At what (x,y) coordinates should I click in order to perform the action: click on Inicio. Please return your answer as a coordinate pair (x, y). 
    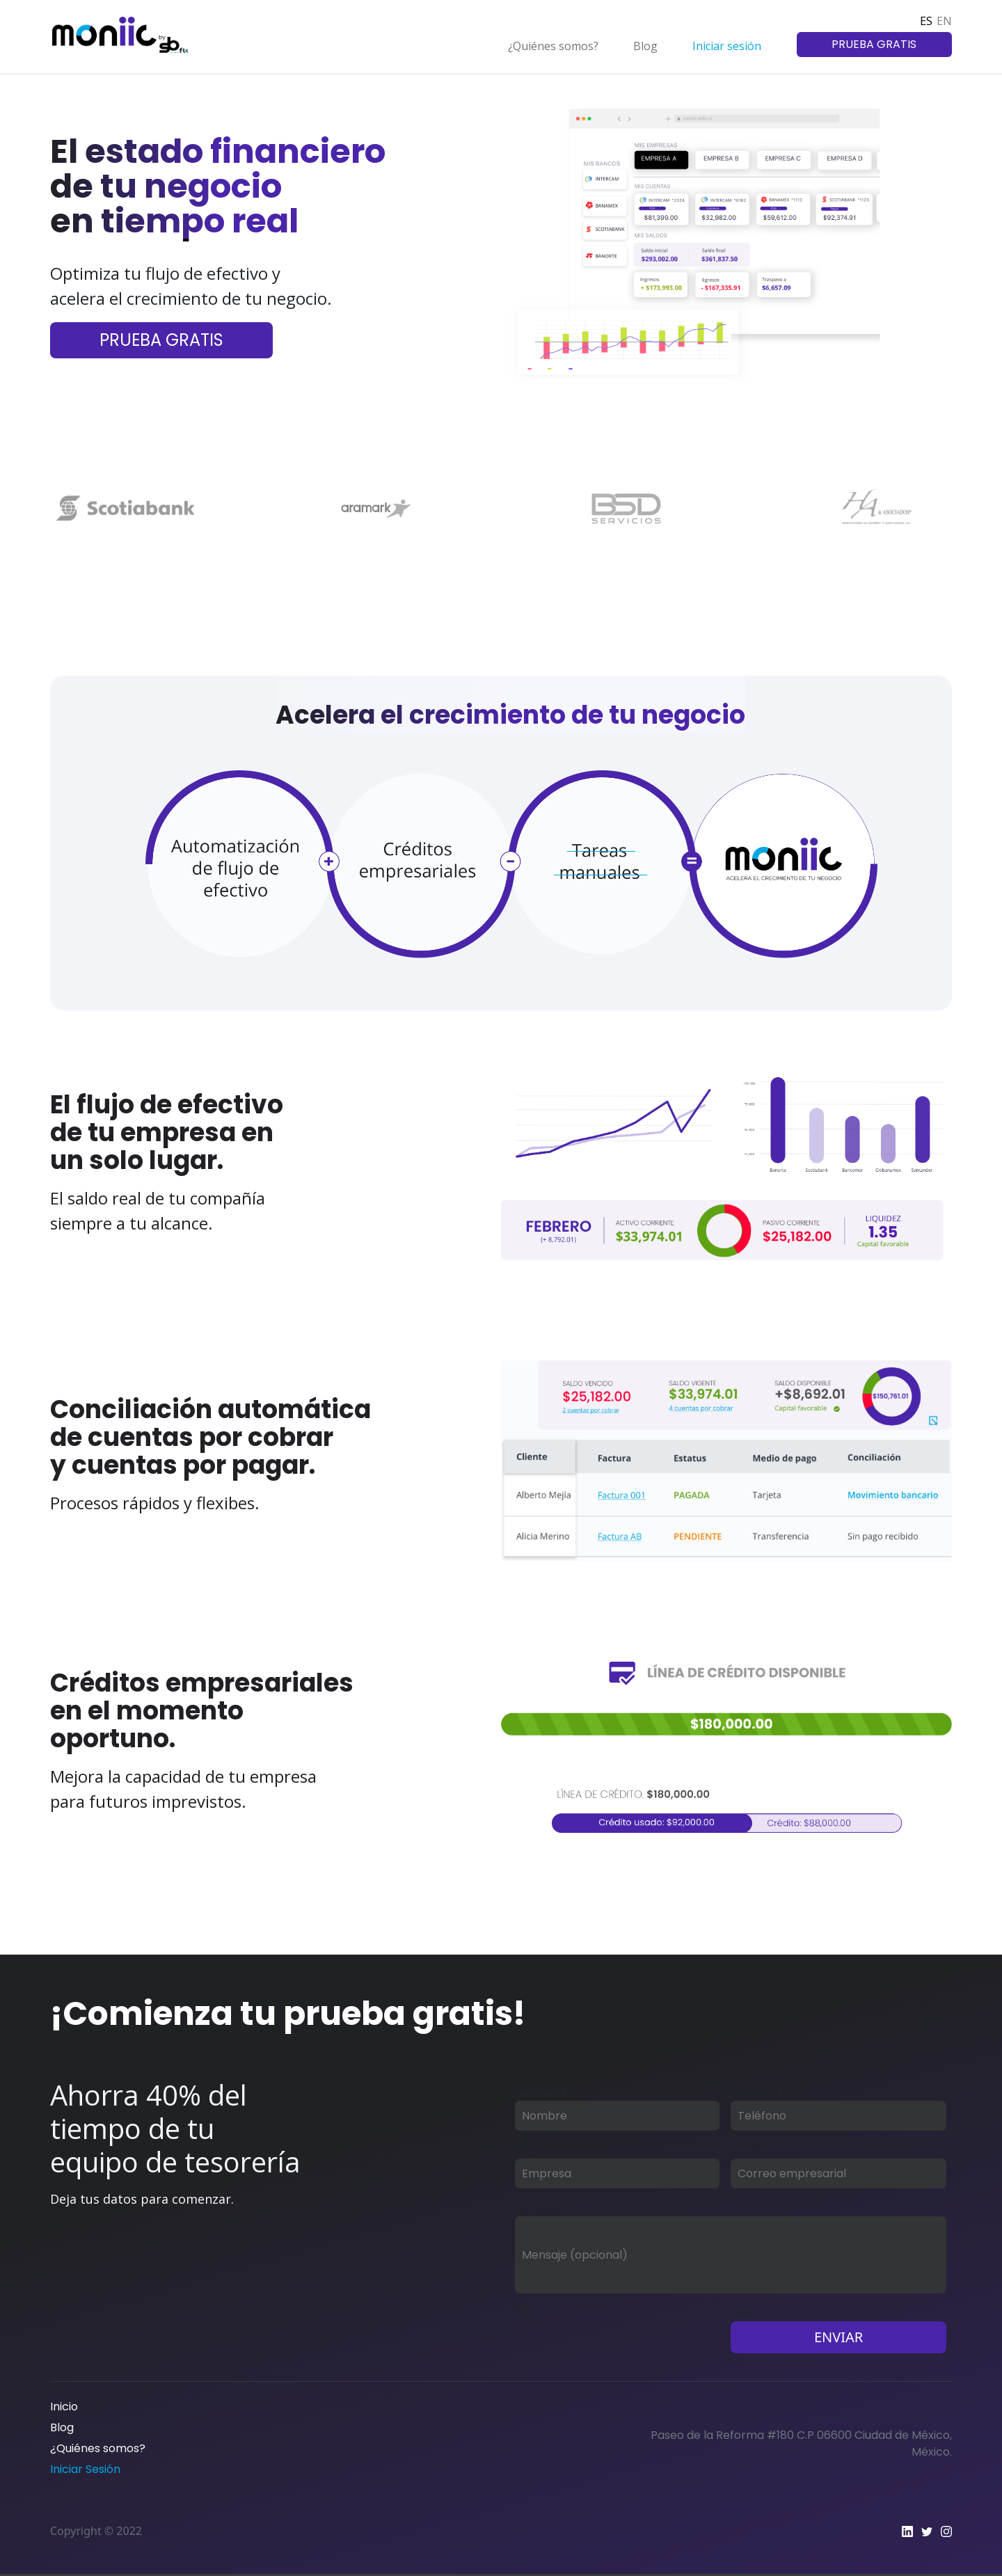
    Looking at the image, I should click on (64, 2407).